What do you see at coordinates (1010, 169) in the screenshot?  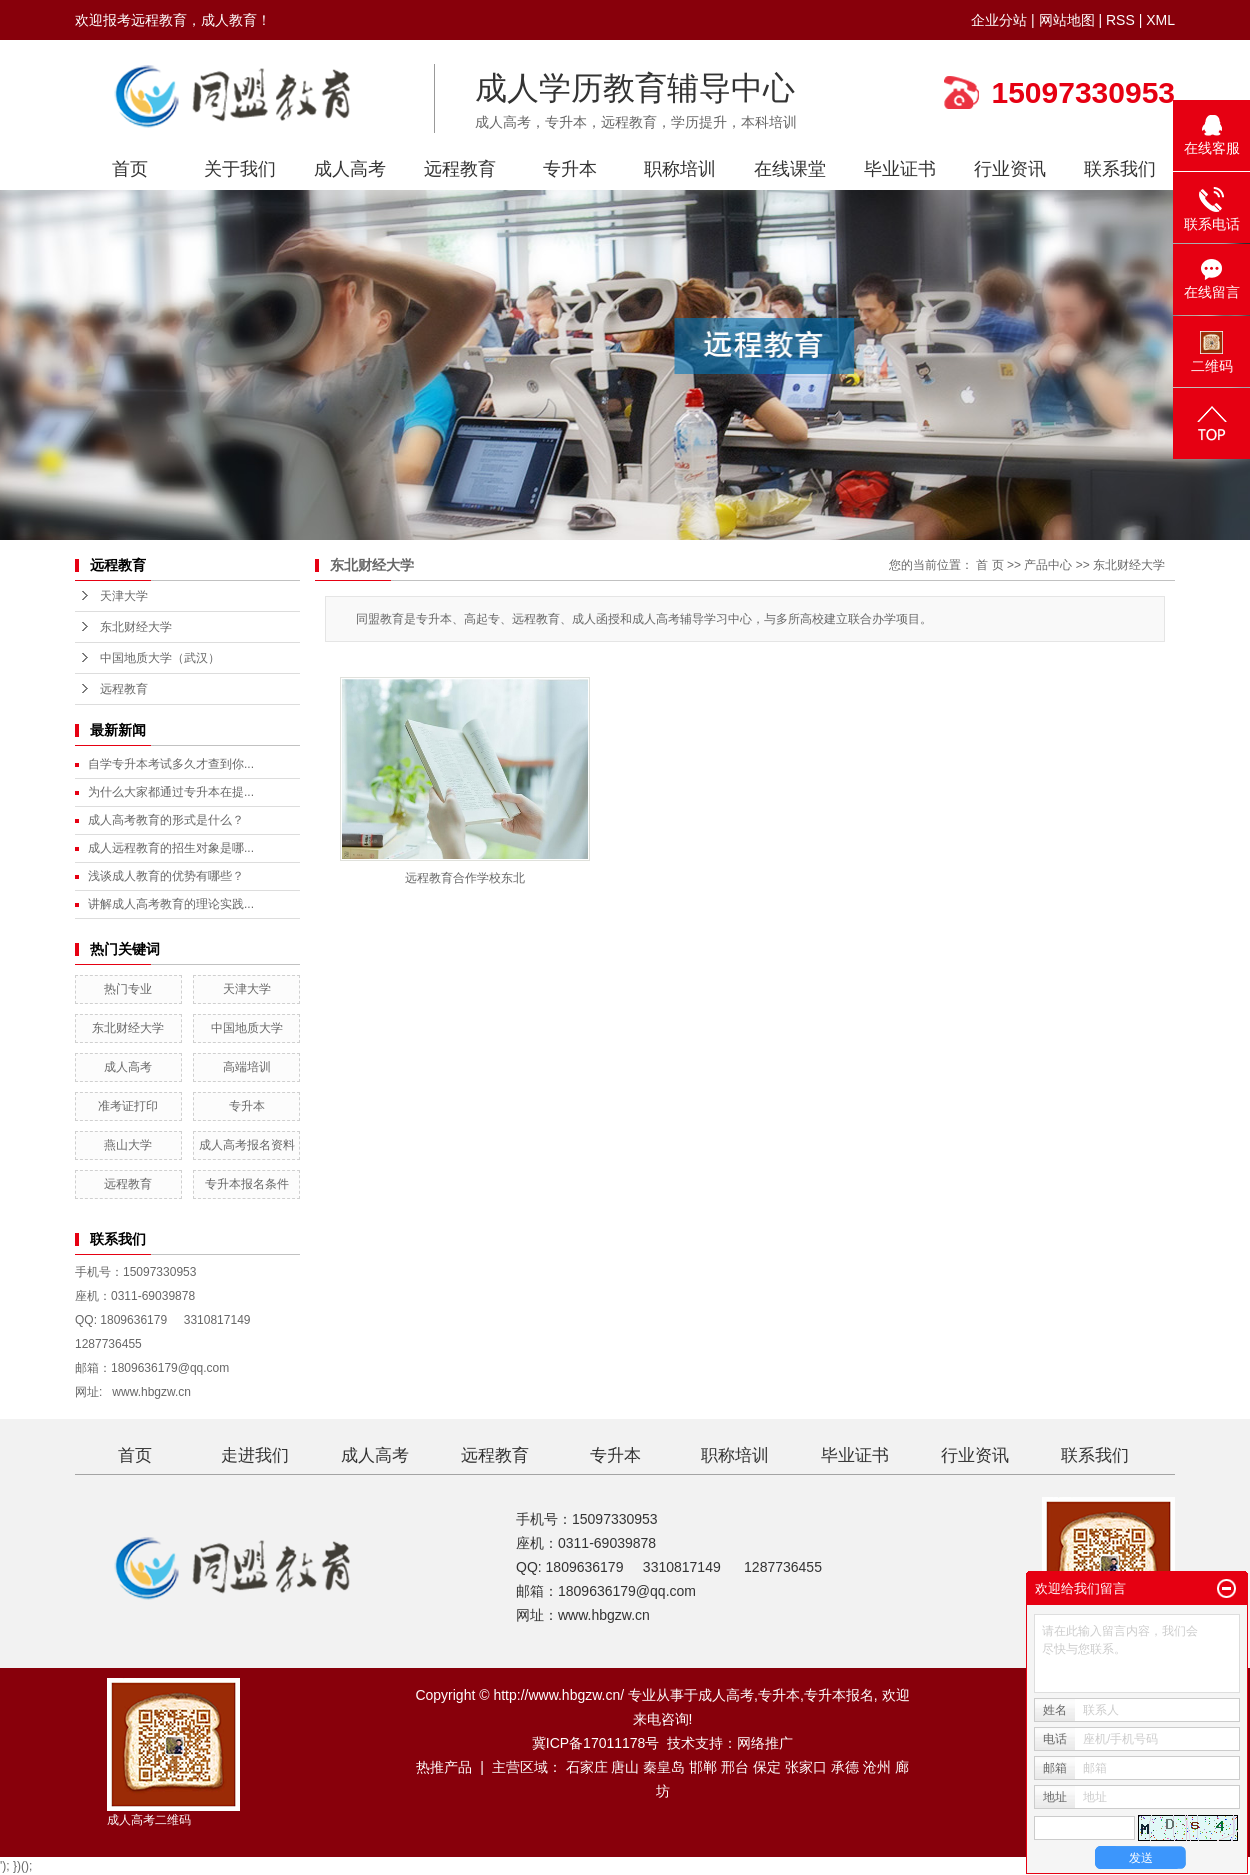 I see `行业资讯` at bounding box center [1010, 169].